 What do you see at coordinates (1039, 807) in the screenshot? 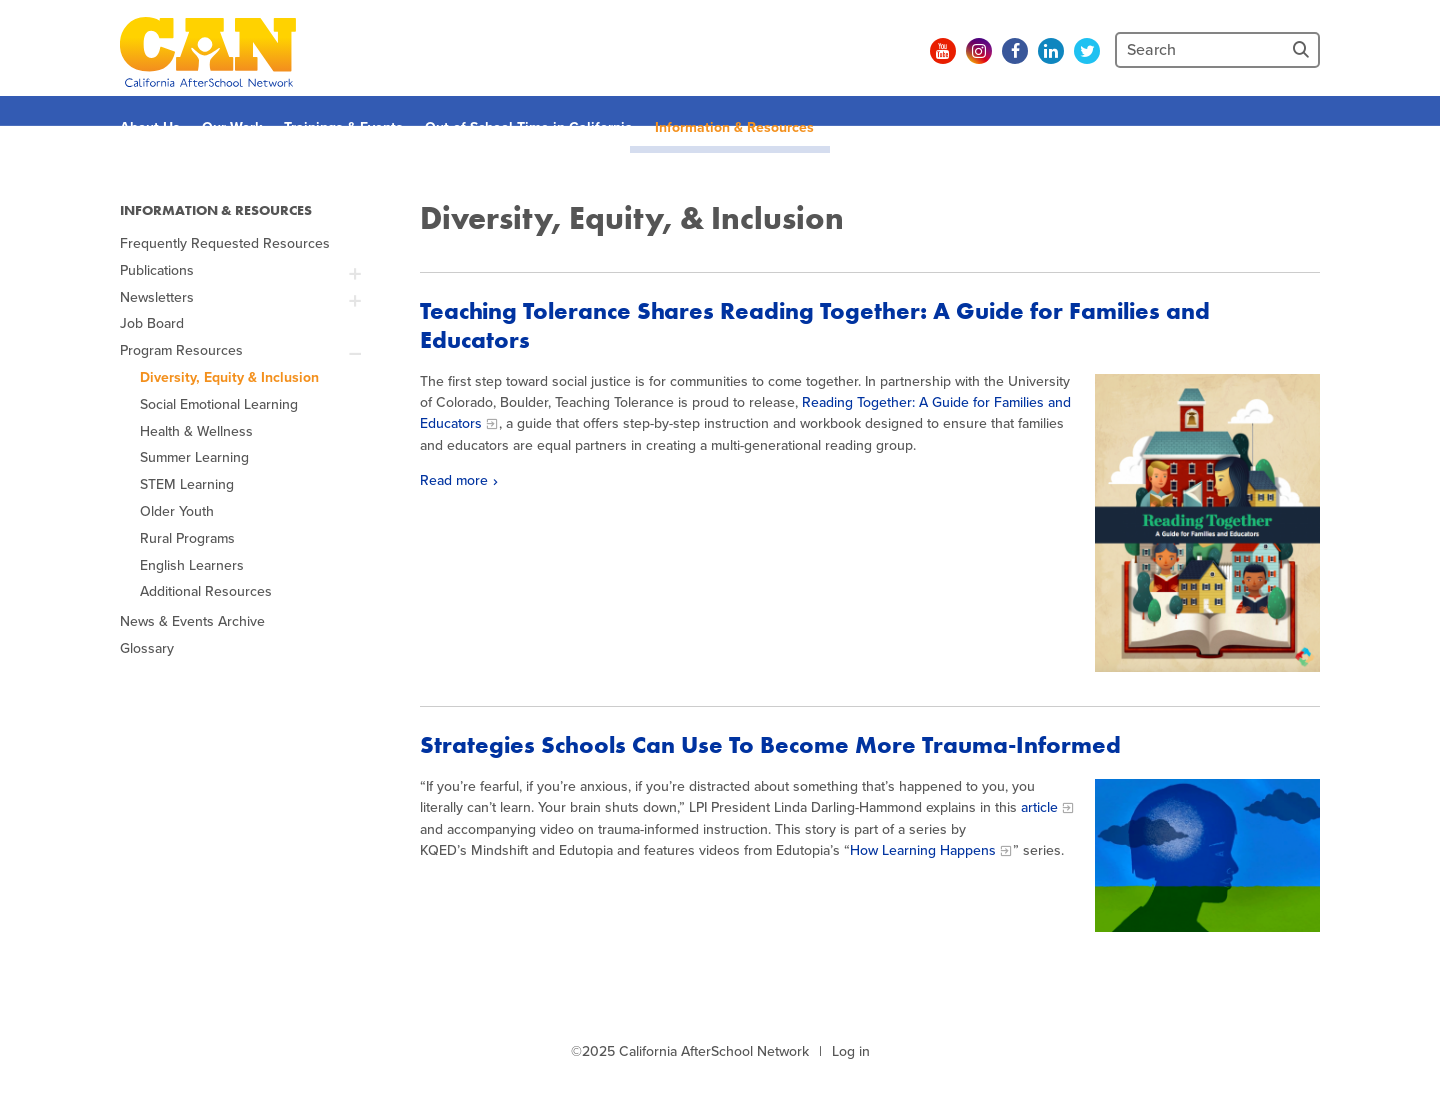
I see `article` at bounding box center [1039, 807].